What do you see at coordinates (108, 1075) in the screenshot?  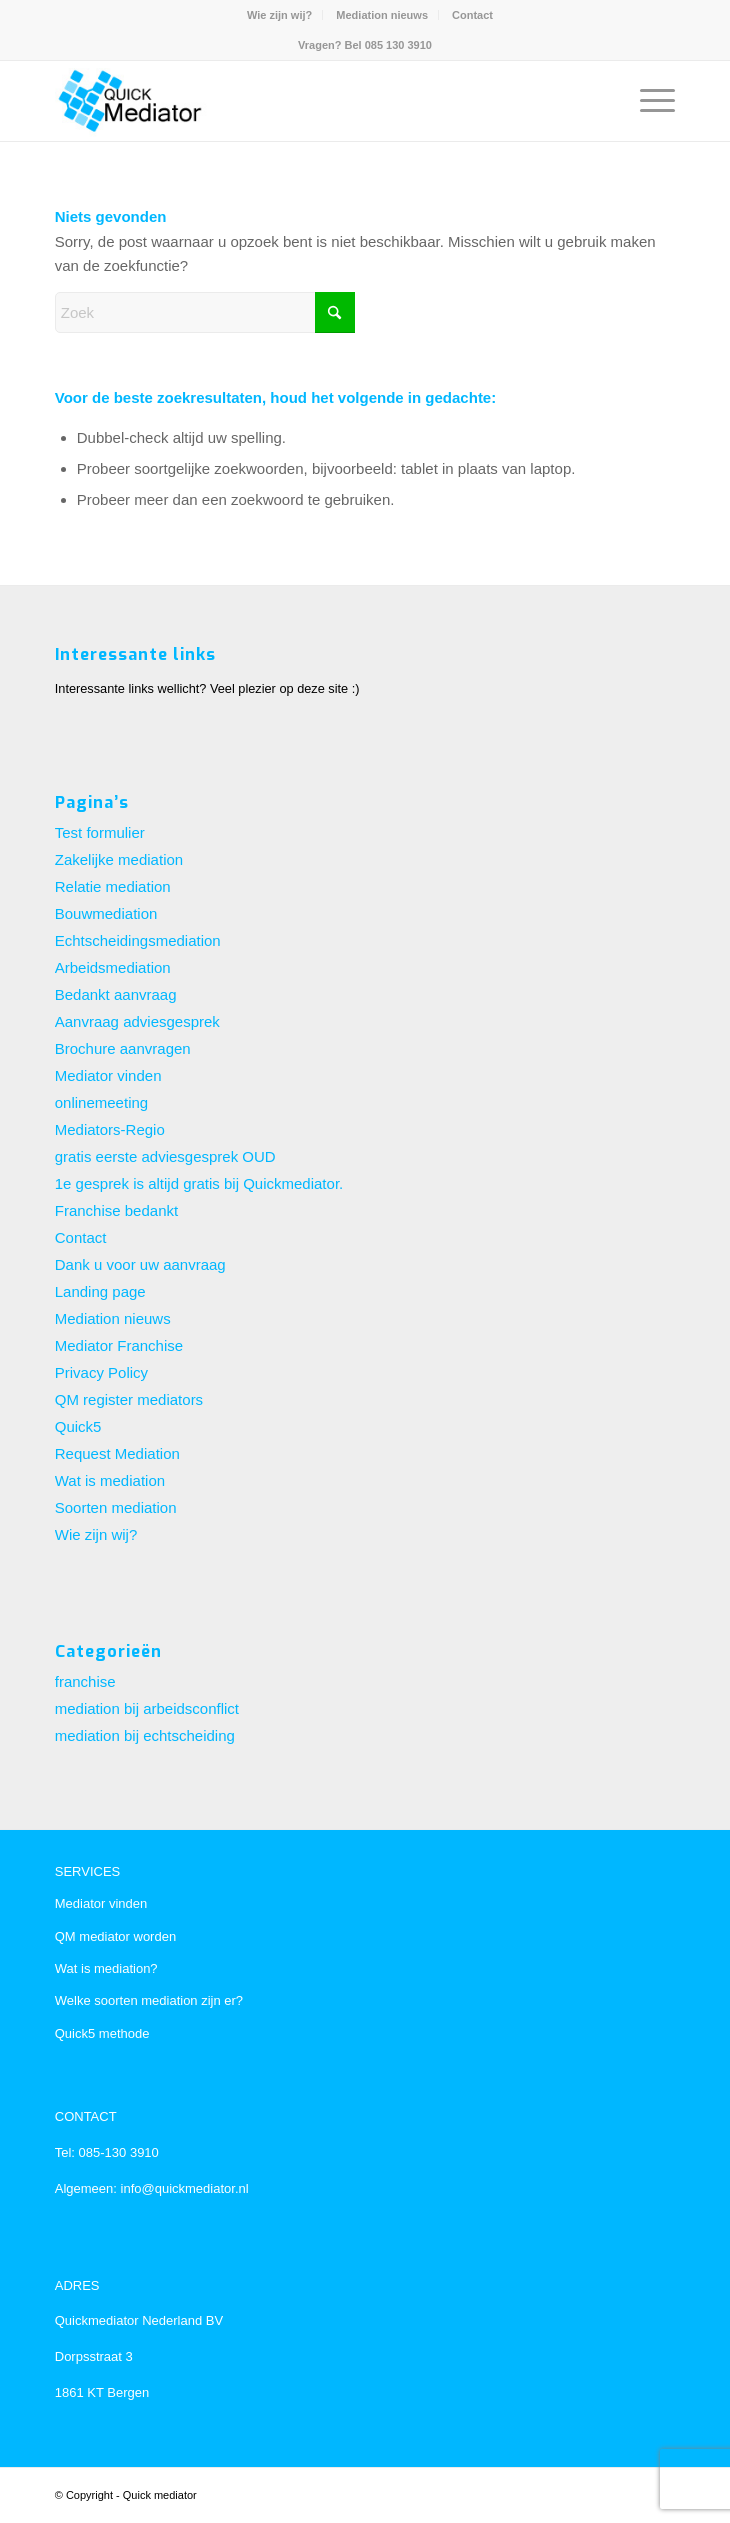 I see `Mediator vinden` at bounding box center [108, 1075].